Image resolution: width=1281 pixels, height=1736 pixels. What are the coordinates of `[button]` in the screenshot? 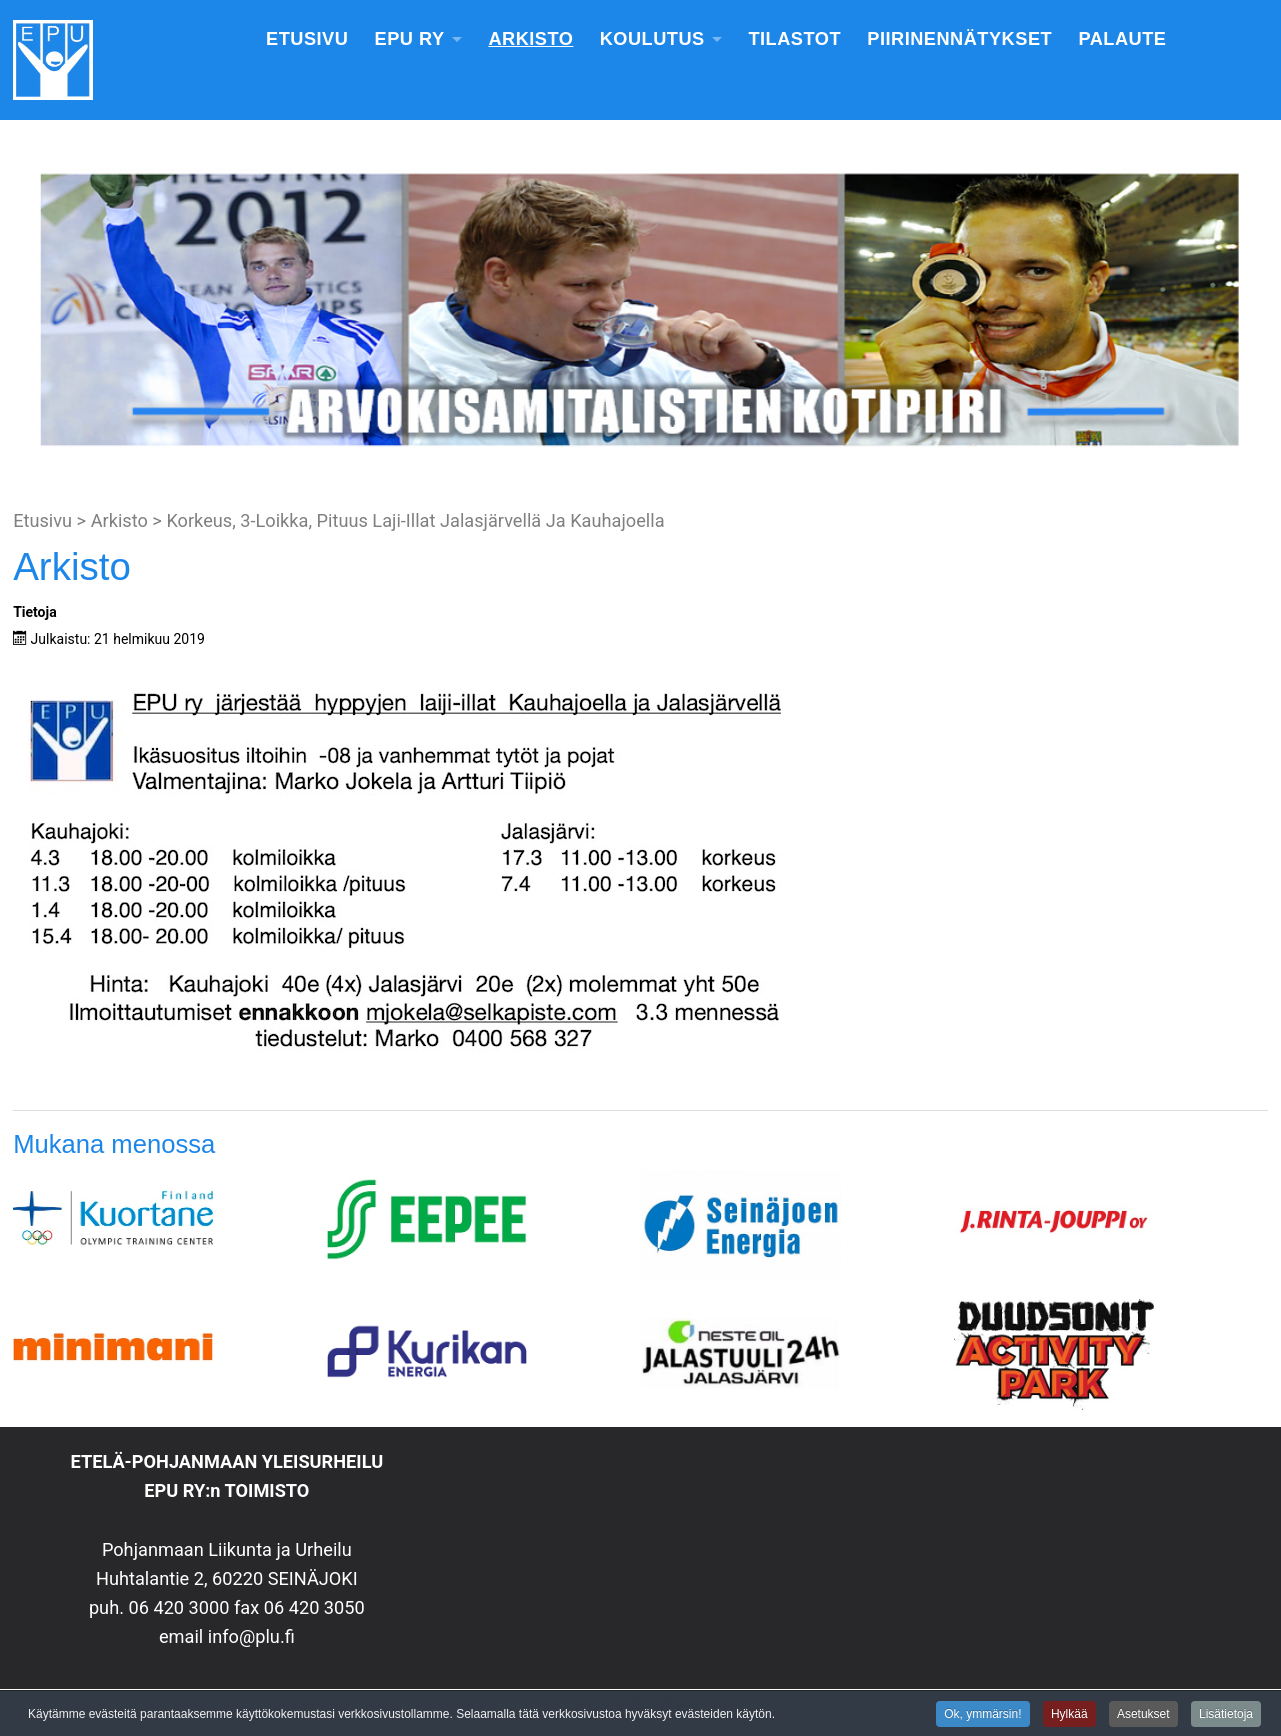 It's located at (31, 310).